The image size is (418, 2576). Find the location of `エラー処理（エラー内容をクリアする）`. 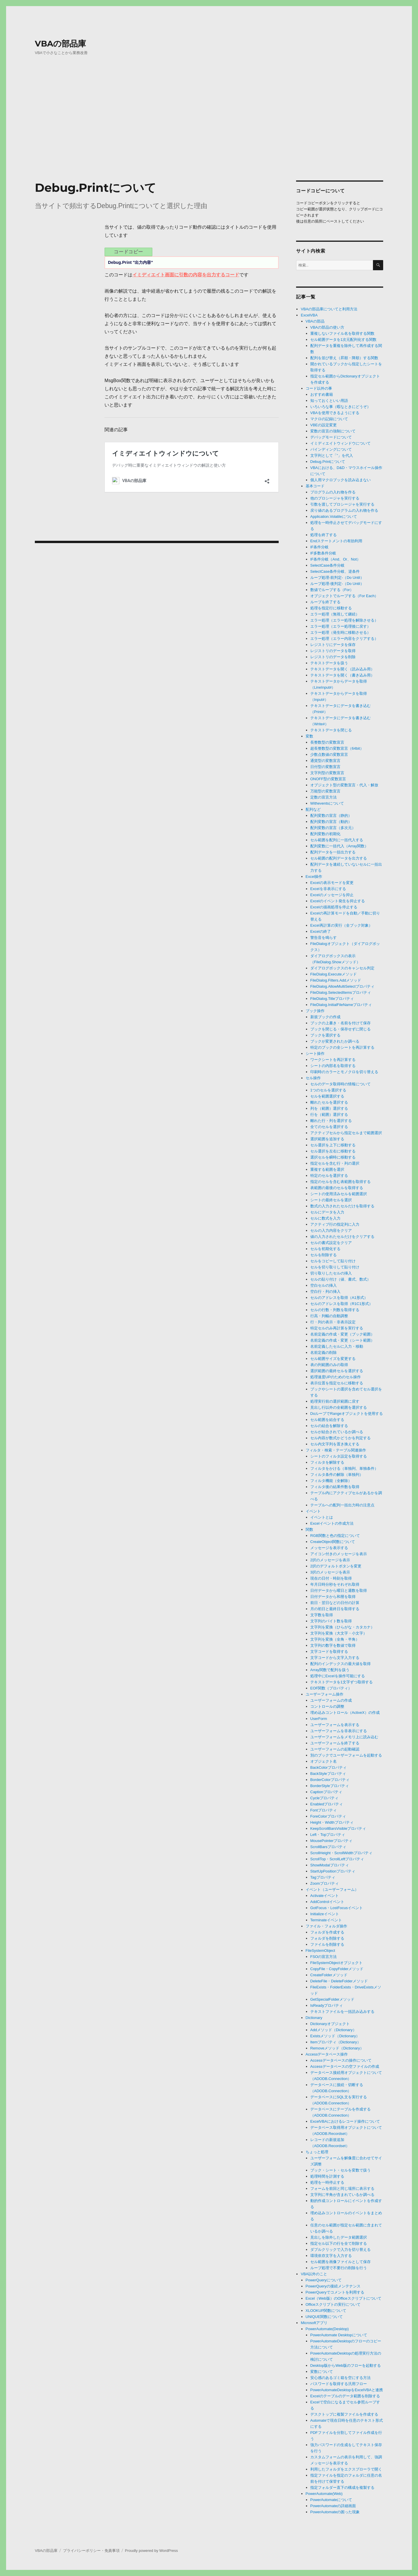

エラー処理（エラー内容をクリアする） is located at coordinates (344, 638).